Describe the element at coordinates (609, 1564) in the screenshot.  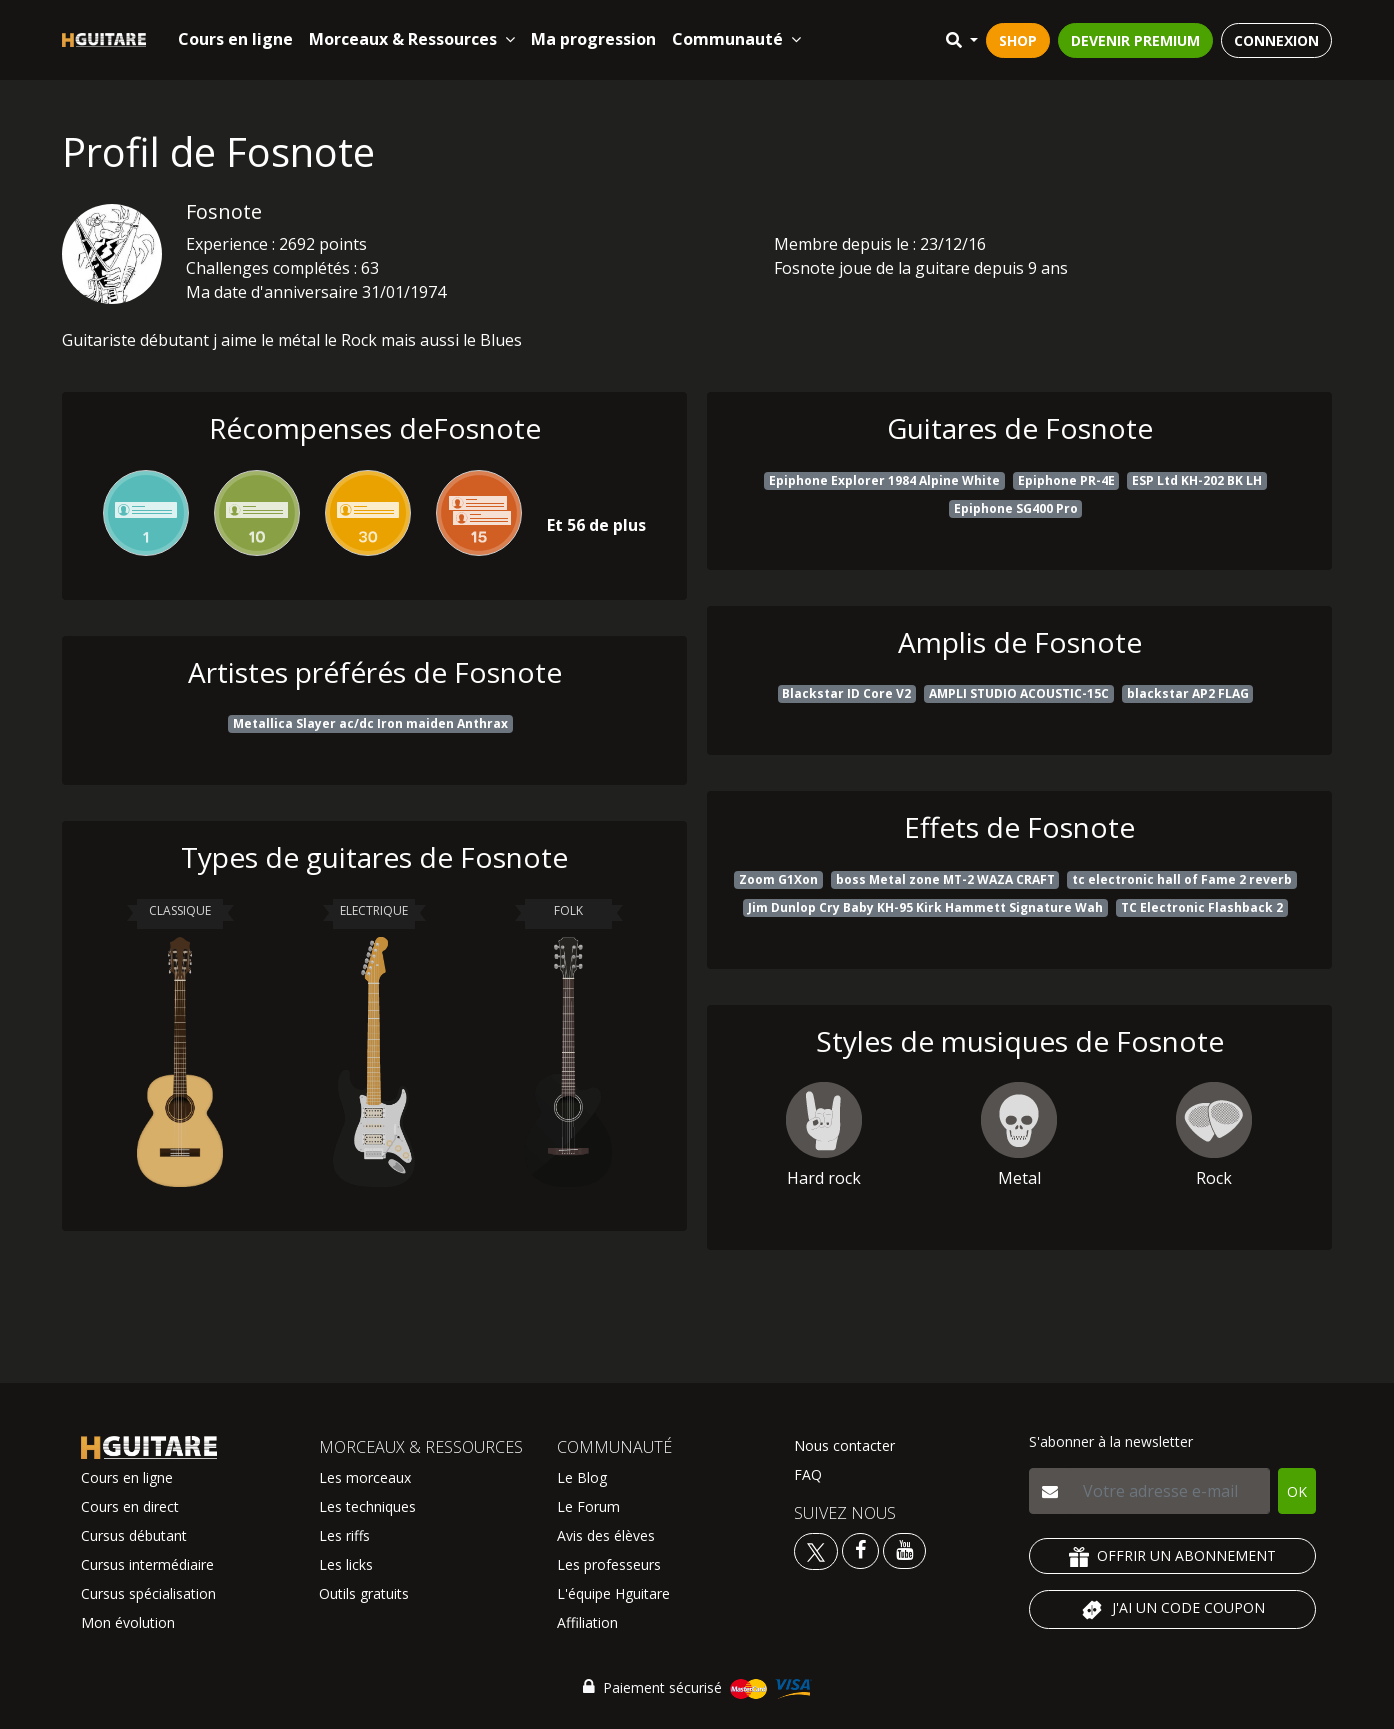
I see `Les professeurs` at that location.